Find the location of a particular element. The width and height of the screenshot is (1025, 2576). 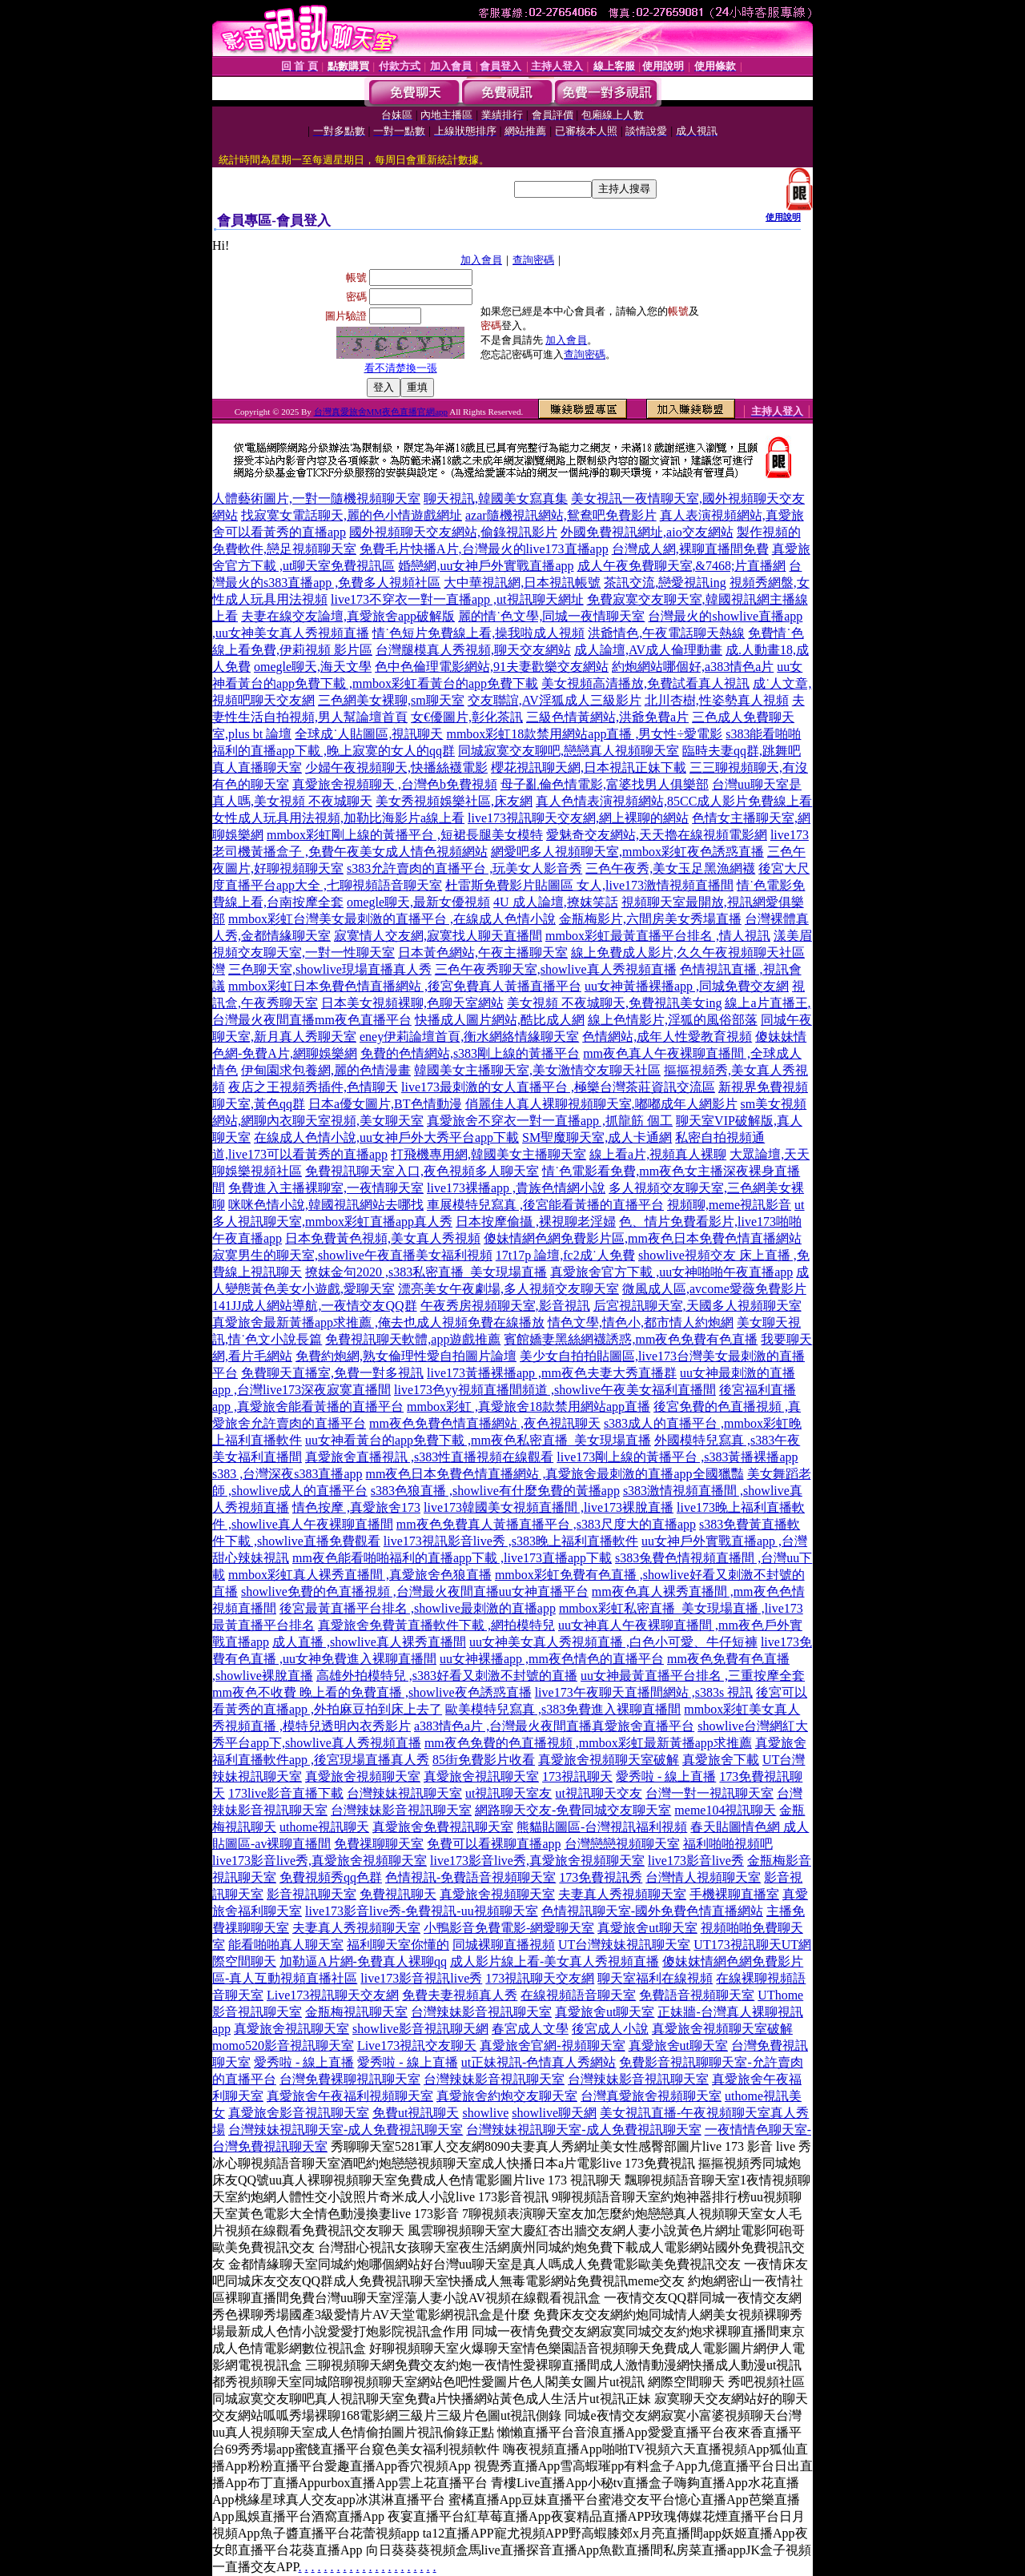

夫妻真人秀視頻聊天室 is located at coordinates (622, 1894).